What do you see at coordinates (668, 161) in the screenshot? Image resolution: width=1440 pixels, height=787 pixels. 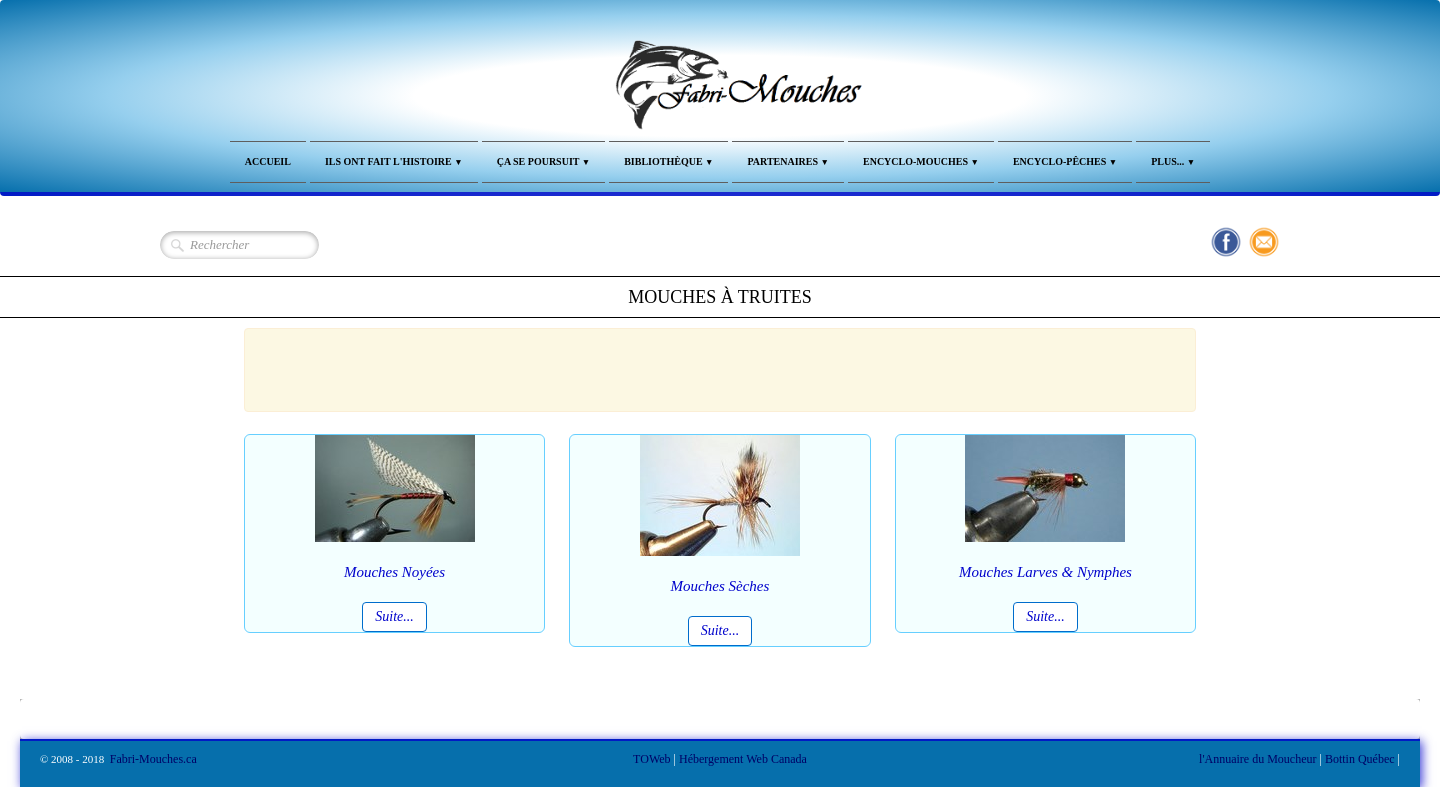 I see `Bibliothèque` at bounding box center [668, 161].